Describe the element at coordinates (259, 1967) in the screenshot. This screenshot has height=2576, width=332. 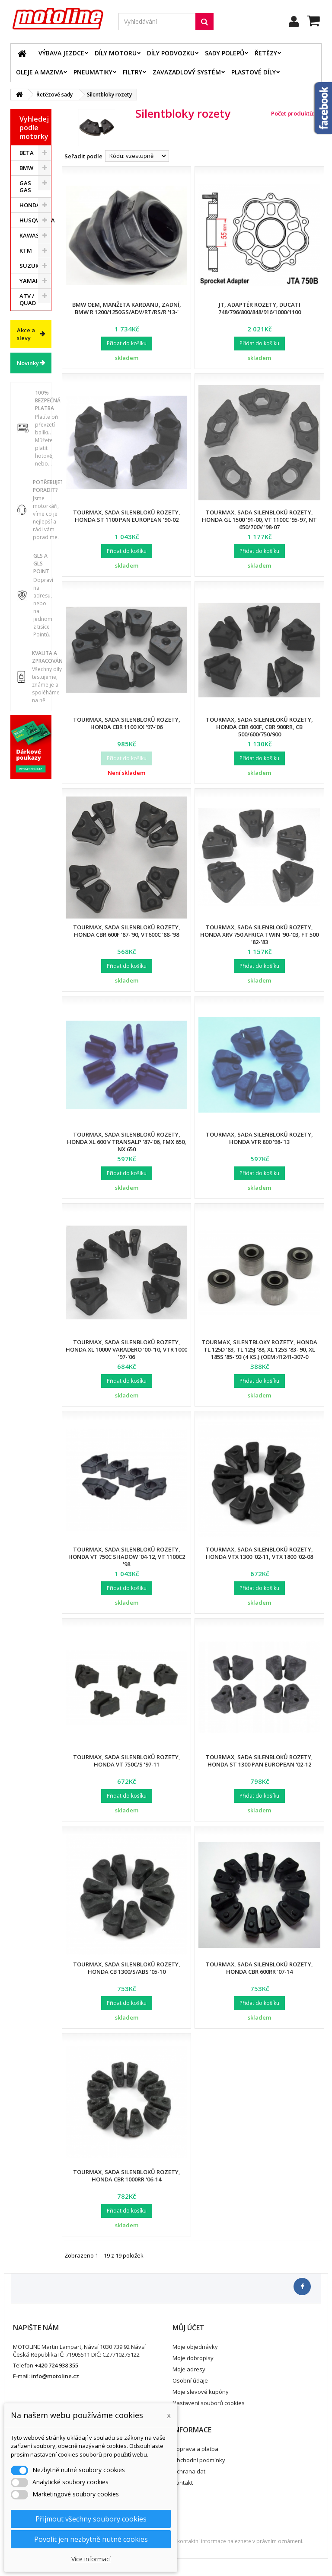
I see `Tourmax, sada silenbloků rozety, Honda CBR 600RR '07-14` at that location.